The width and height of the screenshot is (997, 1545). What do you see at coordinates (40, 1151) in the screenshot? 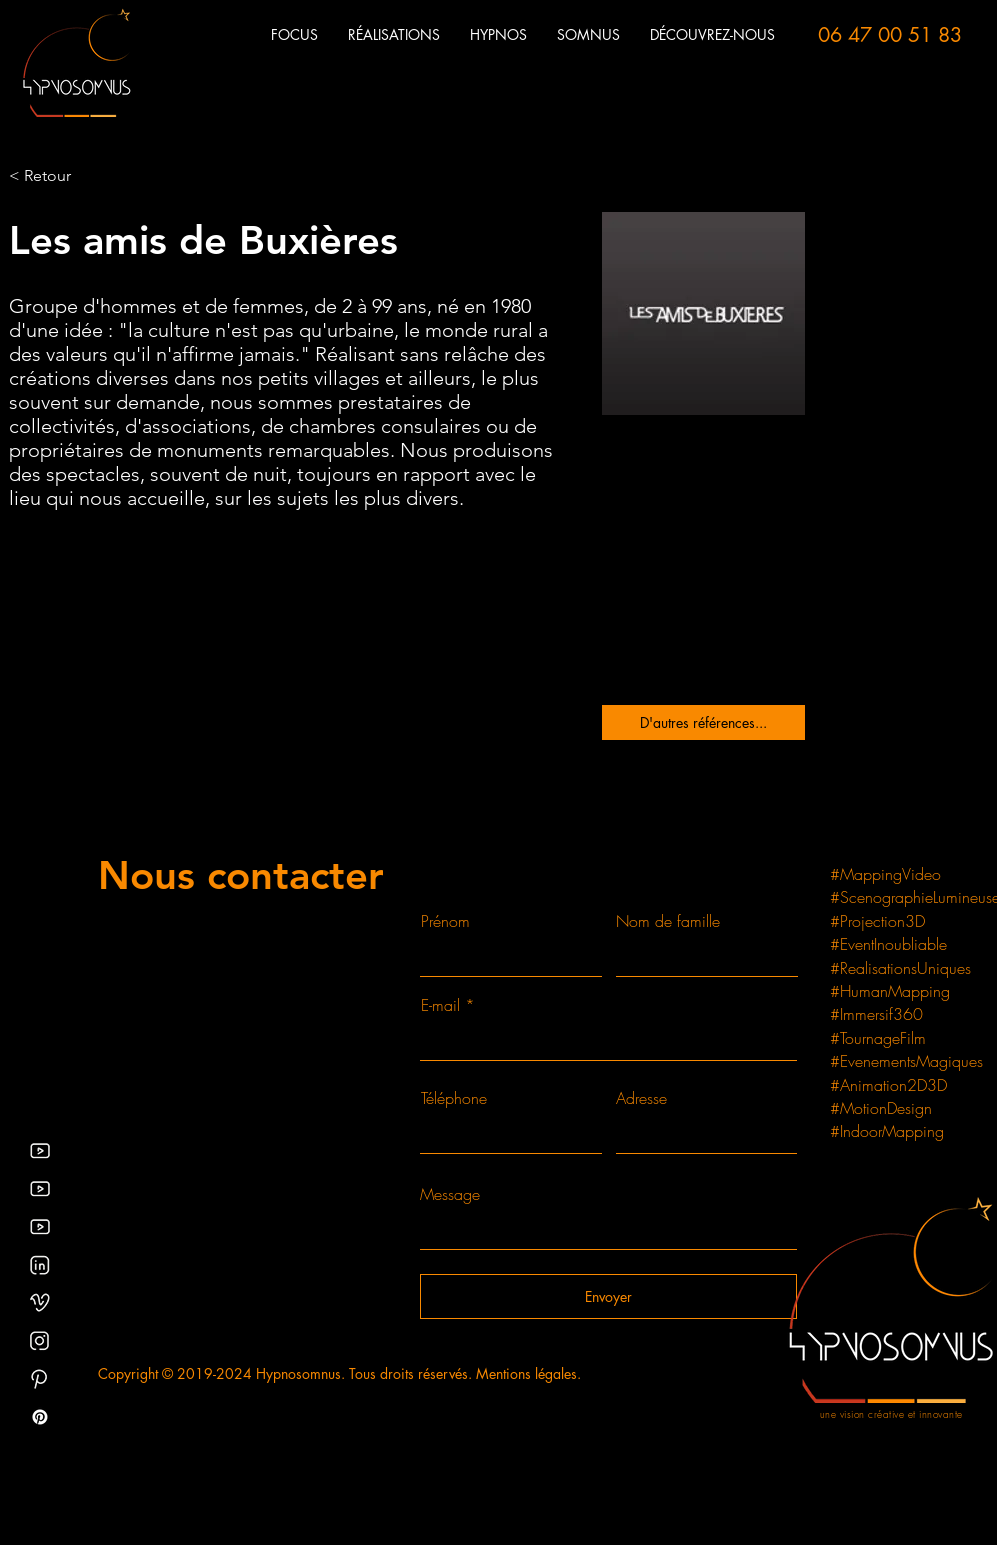
I see `[Vidéos YouTube d'hypnosomnus relatif au mapping vidéo et installation vidéo, scénographie lumineuse]` at bounding box center [40, 1151].